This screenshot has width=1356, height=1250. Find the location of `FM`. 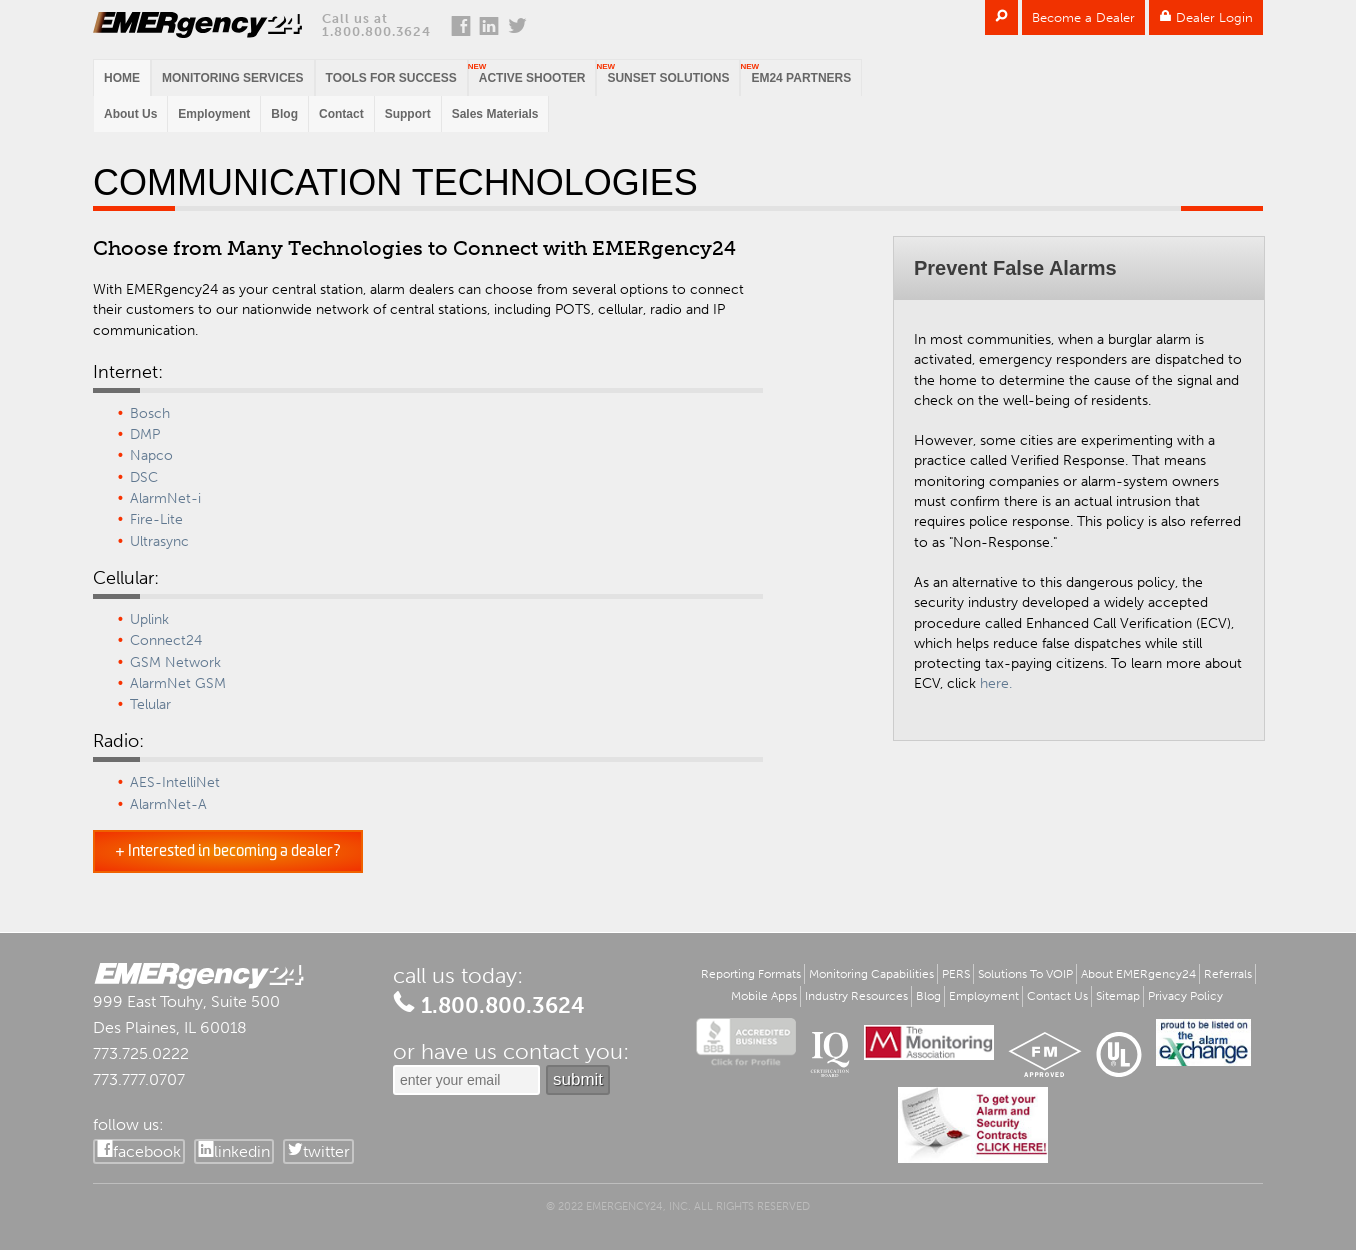

FM is located at coordinates (1045, 1054).